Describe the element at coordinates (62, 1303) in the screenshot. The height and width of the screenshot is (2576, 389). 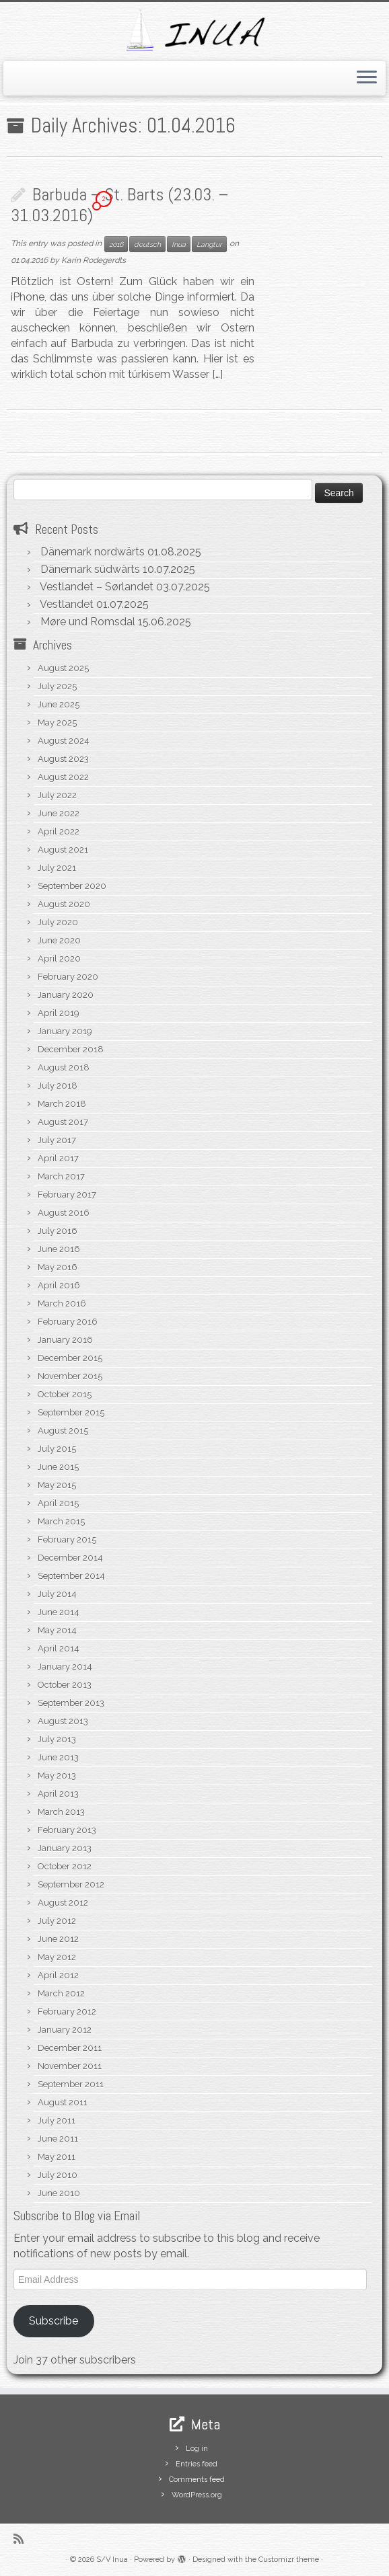
I see `March 2016` at that location.